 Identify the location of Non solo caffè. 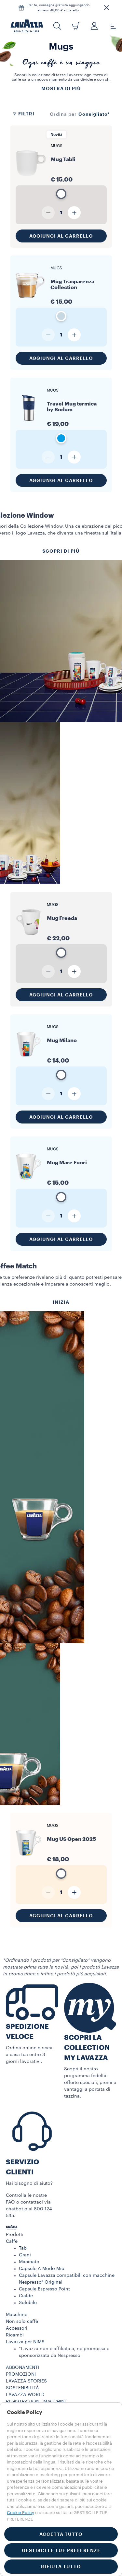
(22, 2321).